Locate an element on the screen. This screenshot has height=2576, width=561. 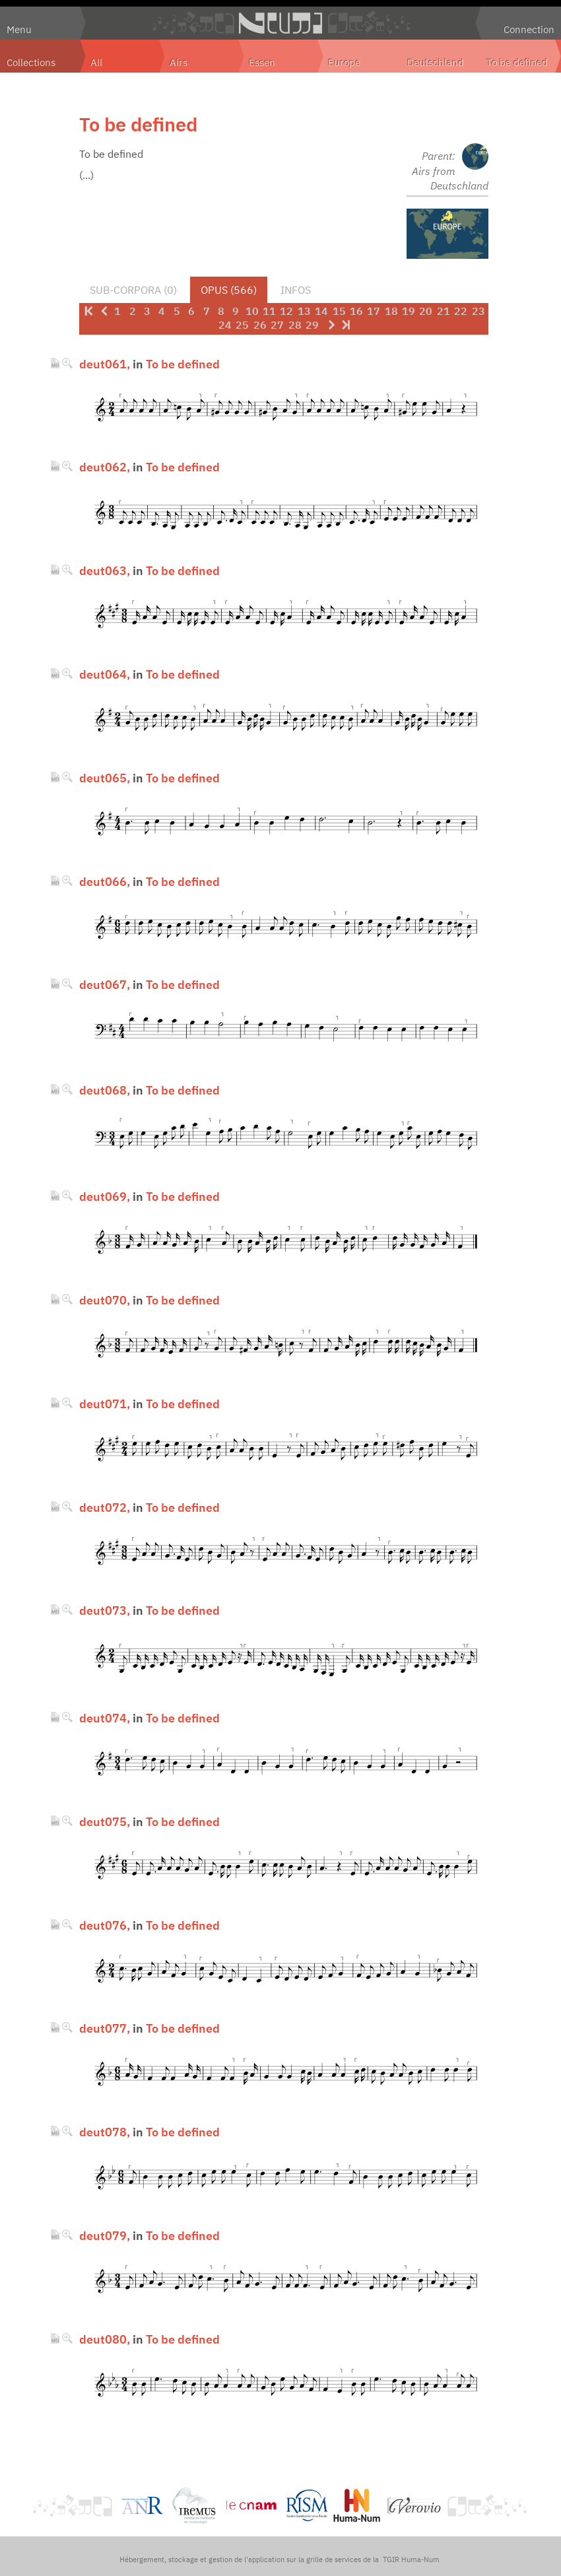
Airs is located at coordinates (178, 62).